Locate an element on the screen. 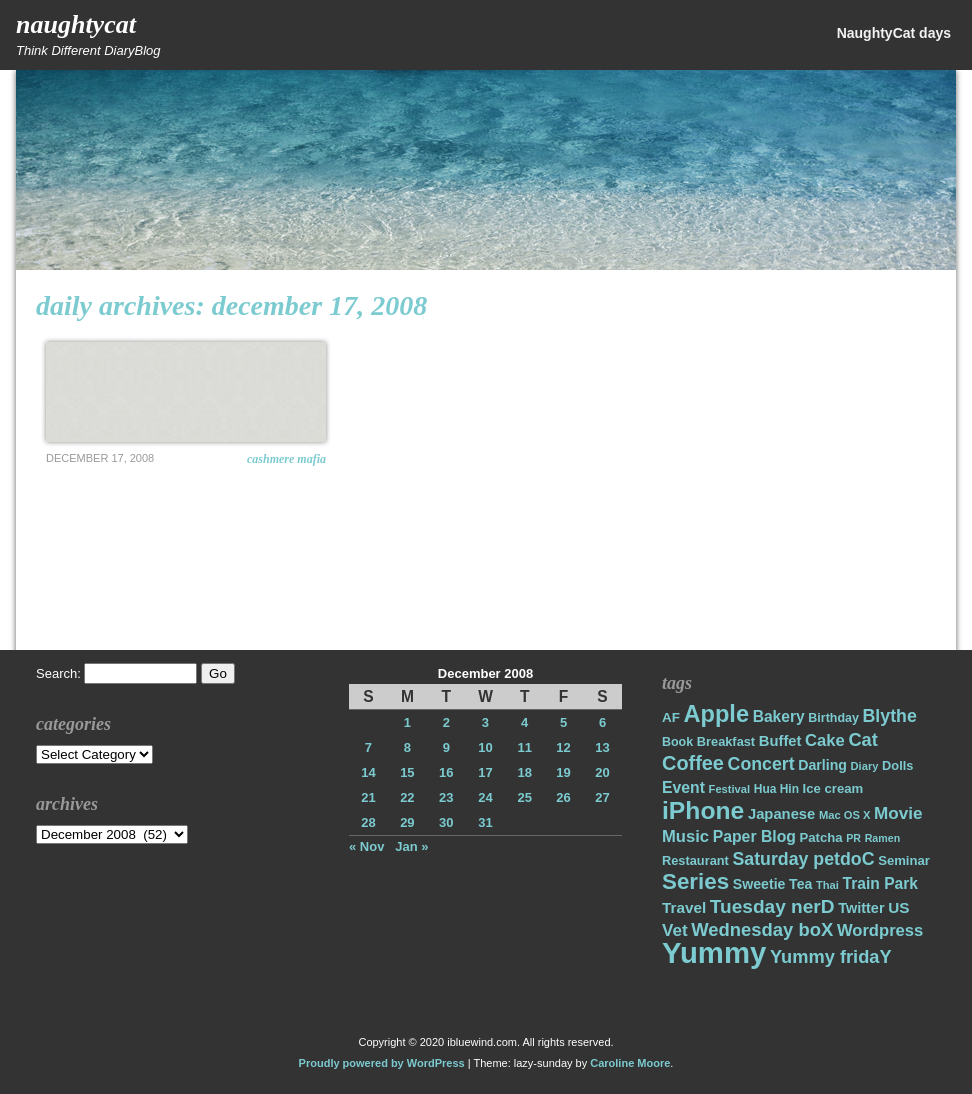 The image size is (972, 1094). Event [Event (28 items)] is located at coordinates (683, 787).